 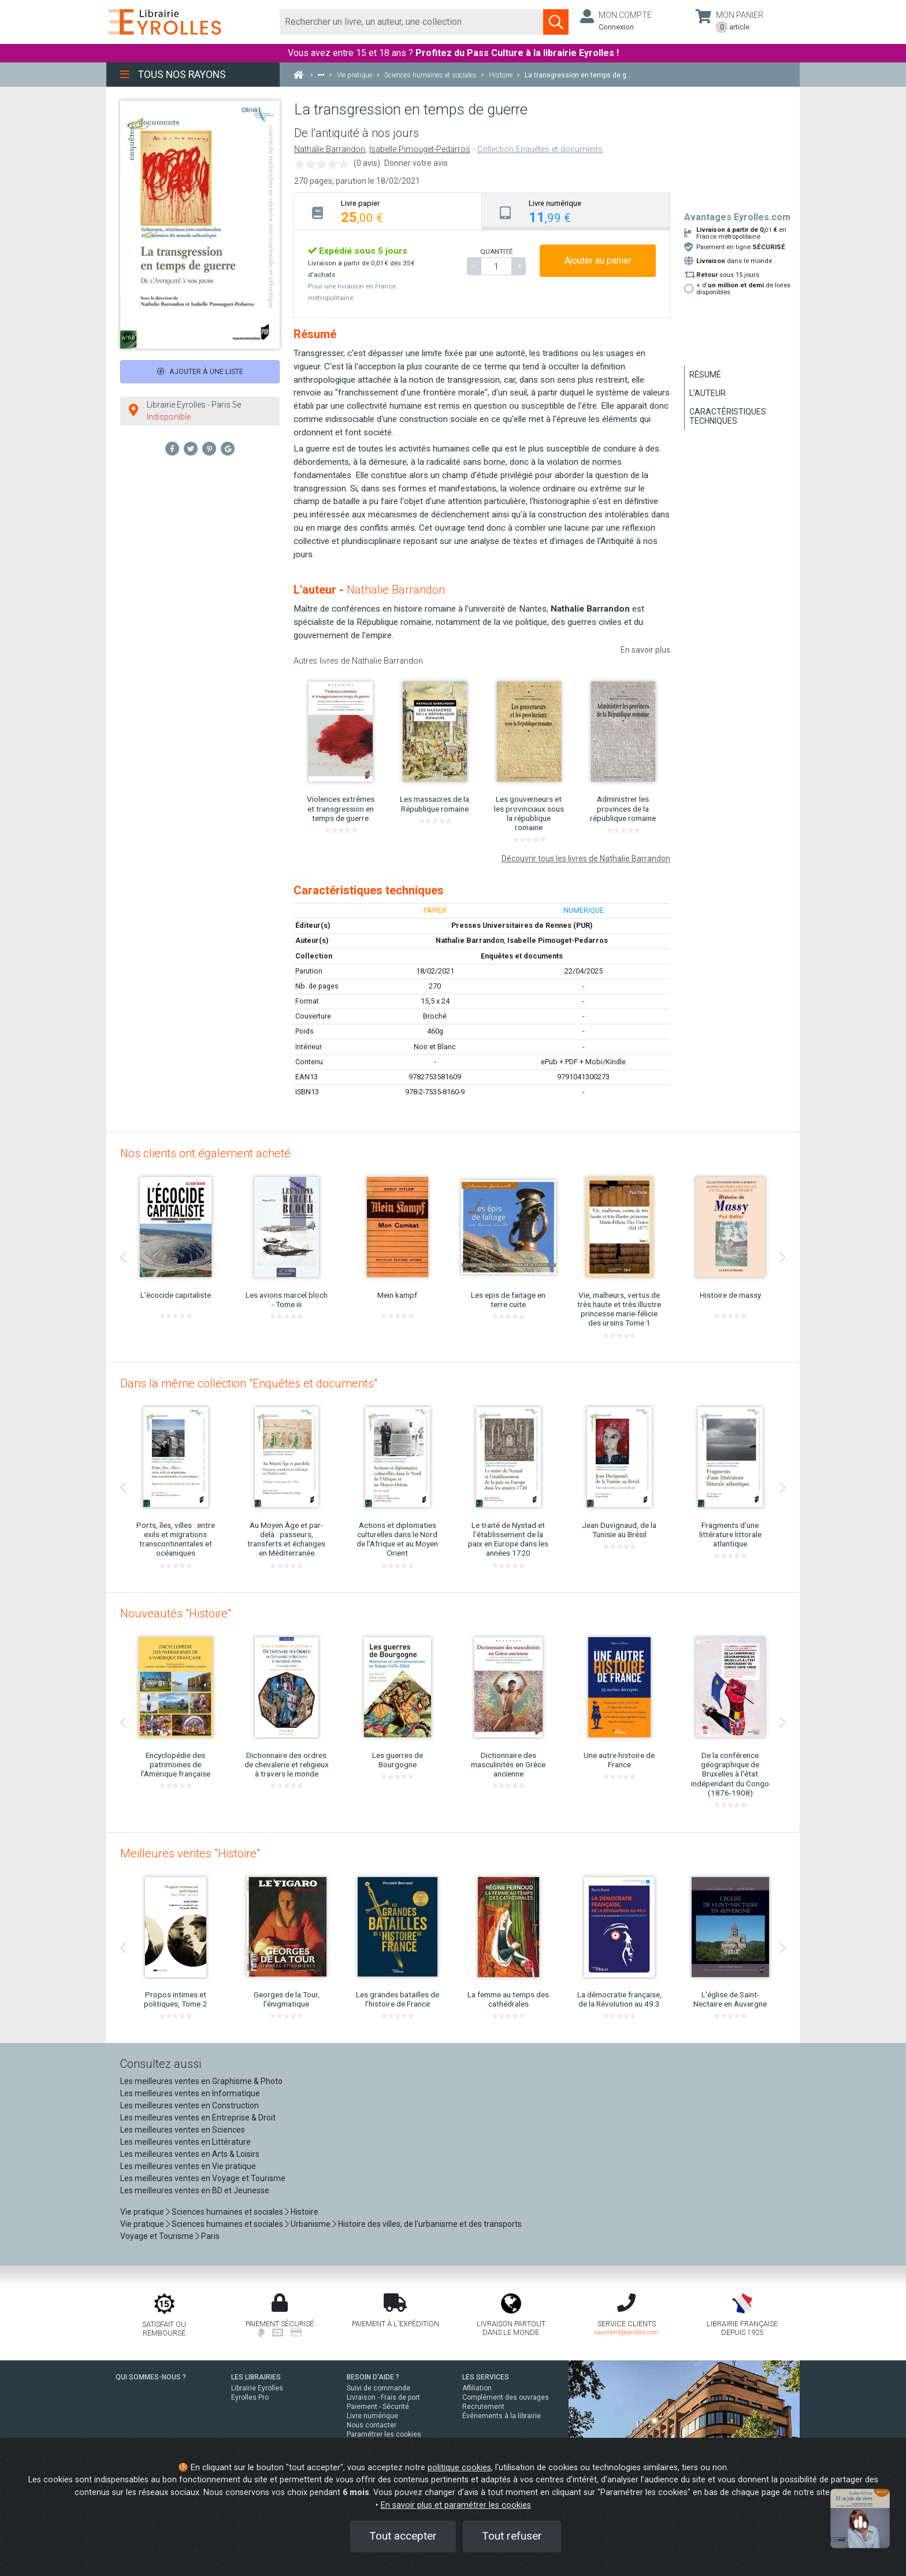 What do you see at coordinates (477, 2388) in the screenshot?
I see `Affiliation` at bounding box center [477, 2388].